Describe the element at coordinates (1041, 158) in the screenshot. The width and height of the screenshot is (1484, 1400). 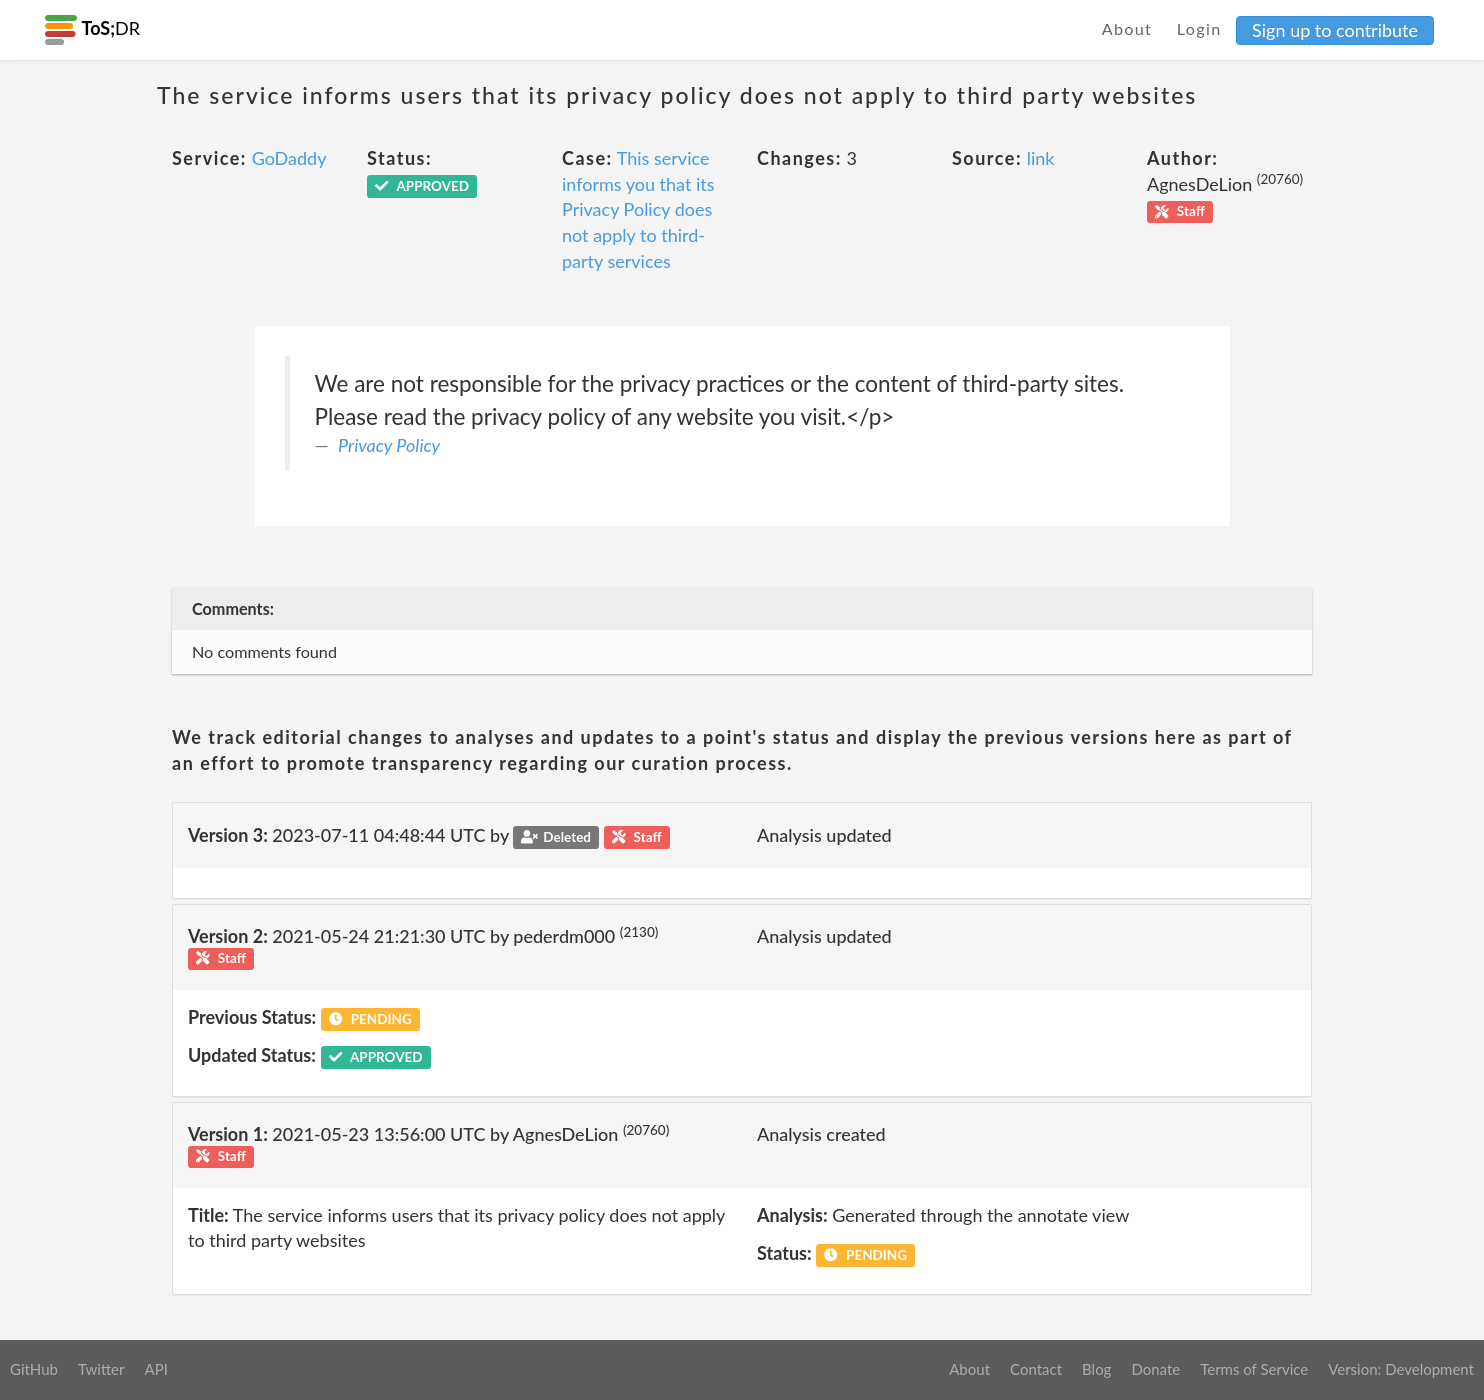
I see `link` at that location.